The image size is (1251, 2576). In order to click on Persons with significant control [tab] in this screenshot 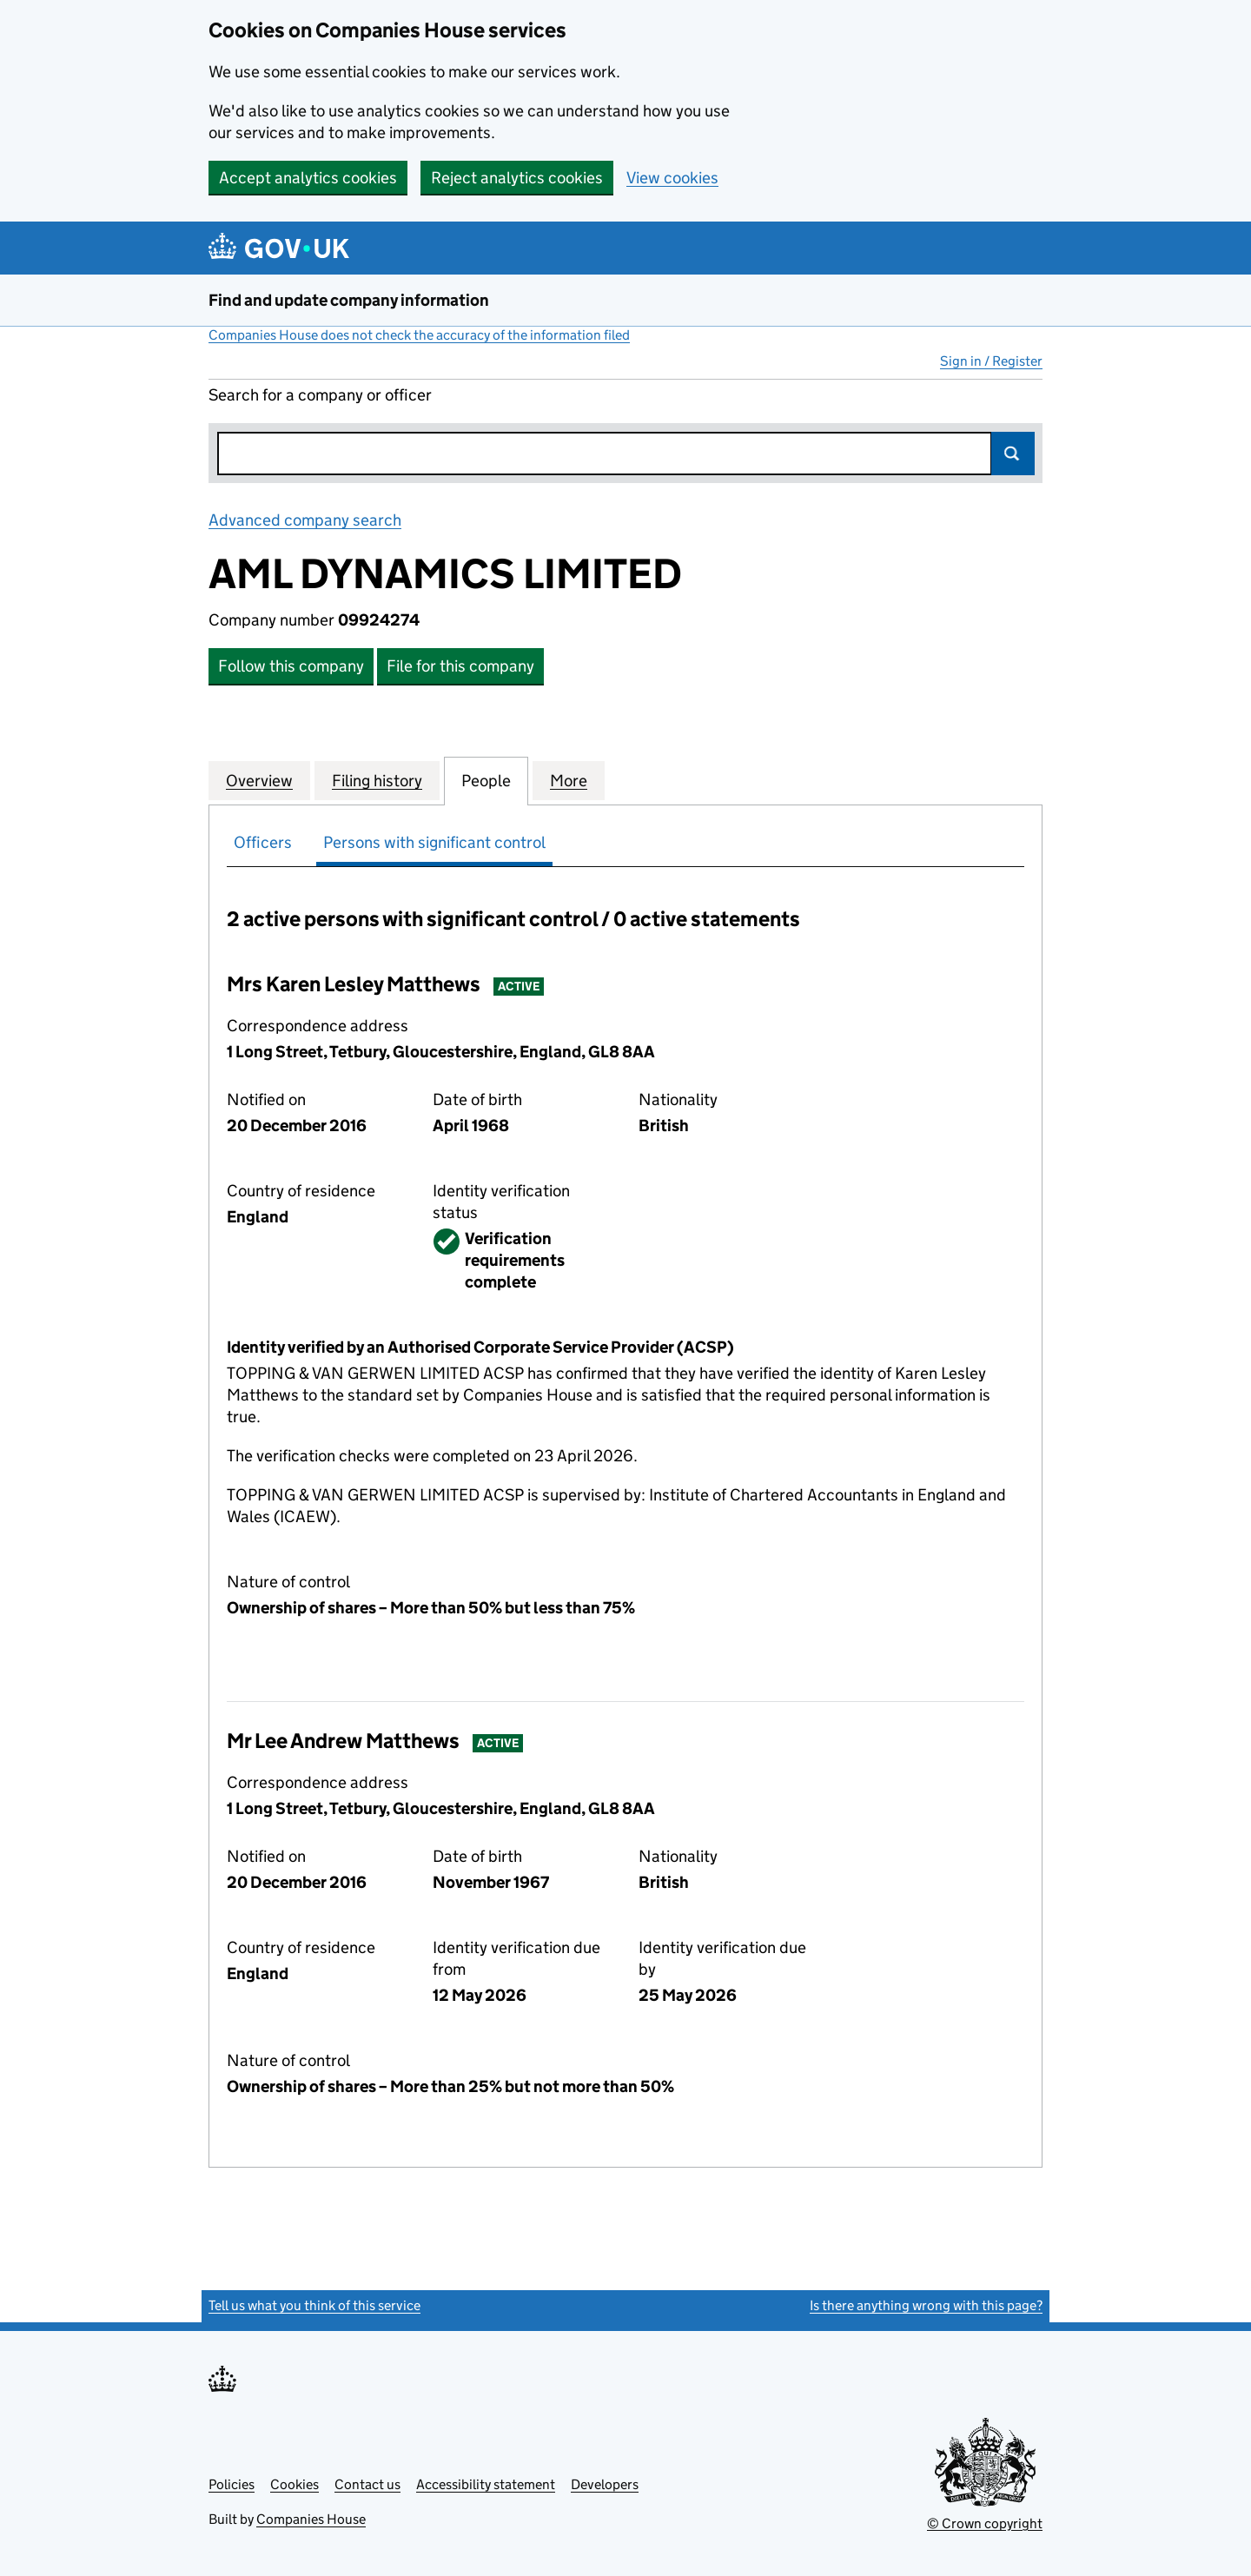, I will do `click(434, 842)`.